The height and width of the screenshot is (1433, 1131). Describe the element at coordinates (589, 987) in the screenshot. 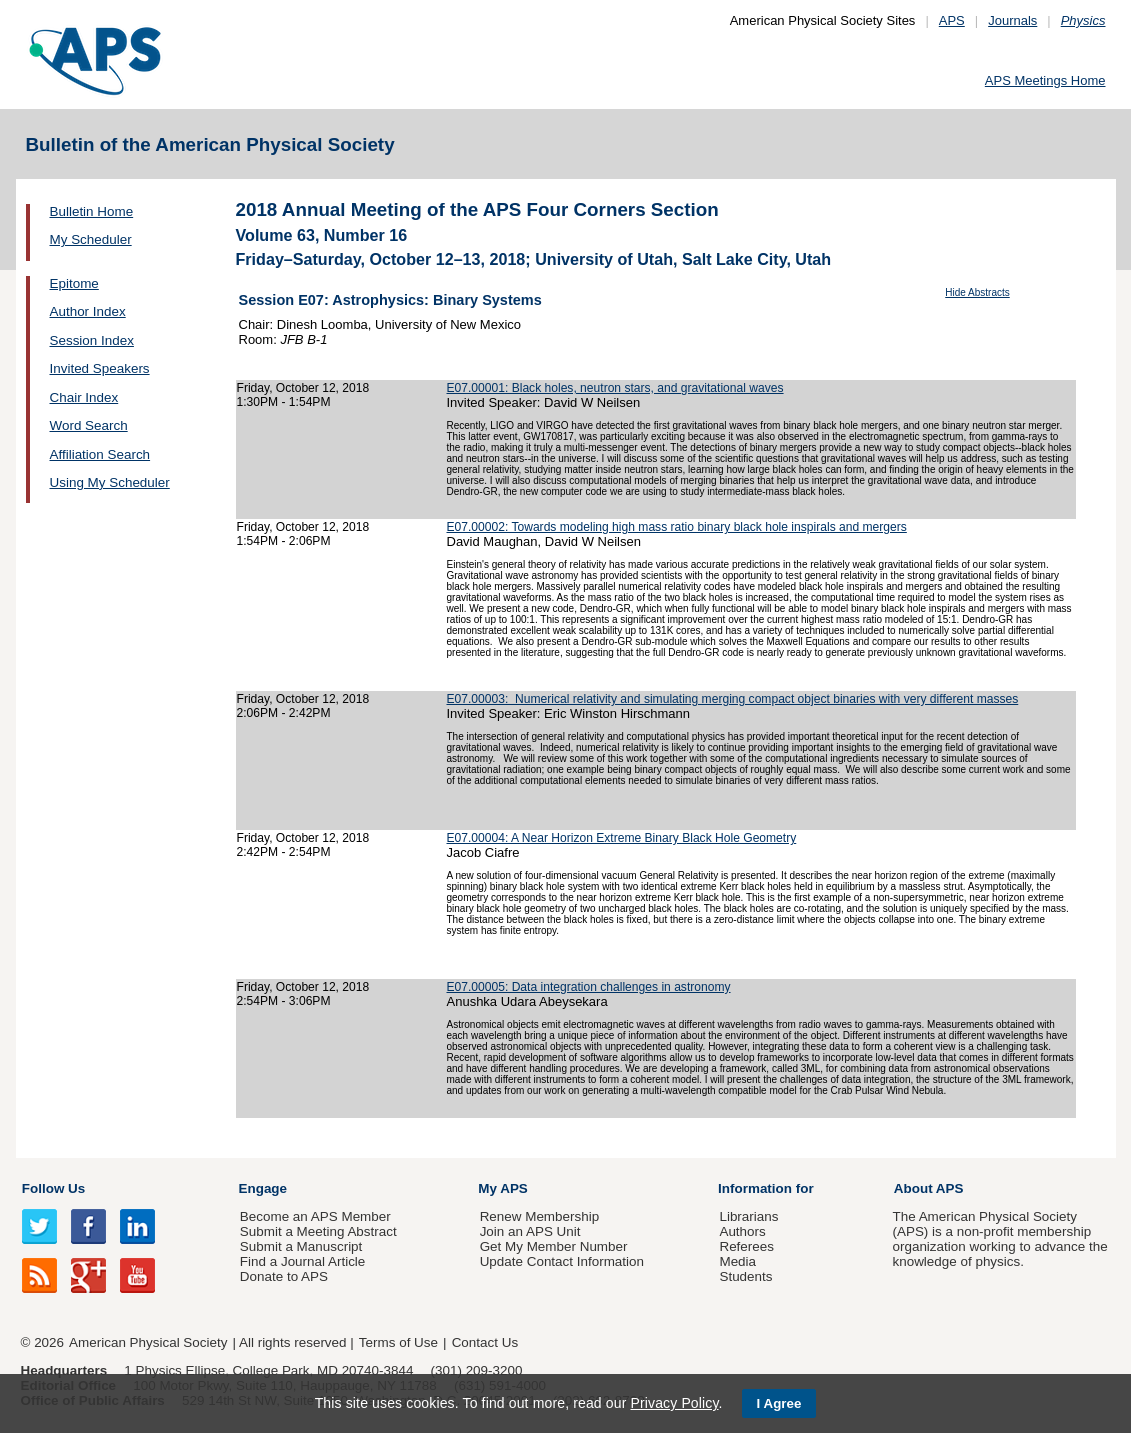

I see `E07.00005: Data integration challenges in astronomy` at that location.